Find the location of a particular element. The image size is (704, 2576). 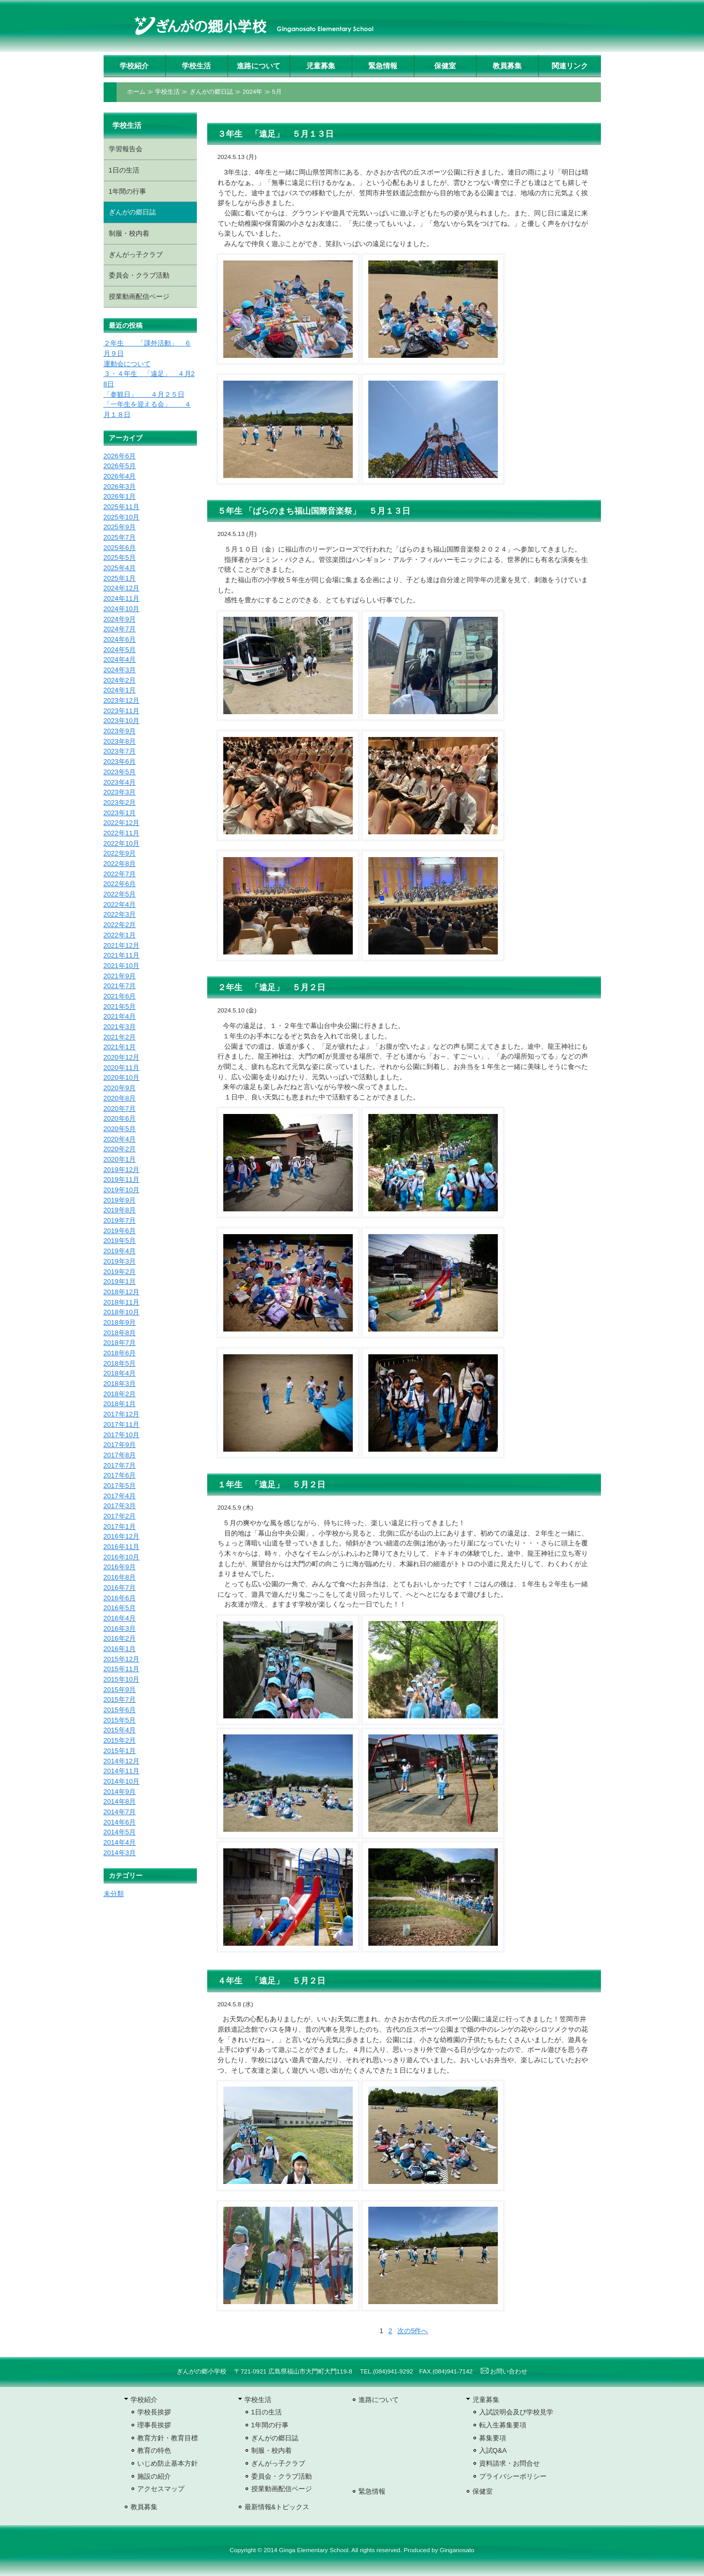

2023年1月 is located at coordinates (120, 813).